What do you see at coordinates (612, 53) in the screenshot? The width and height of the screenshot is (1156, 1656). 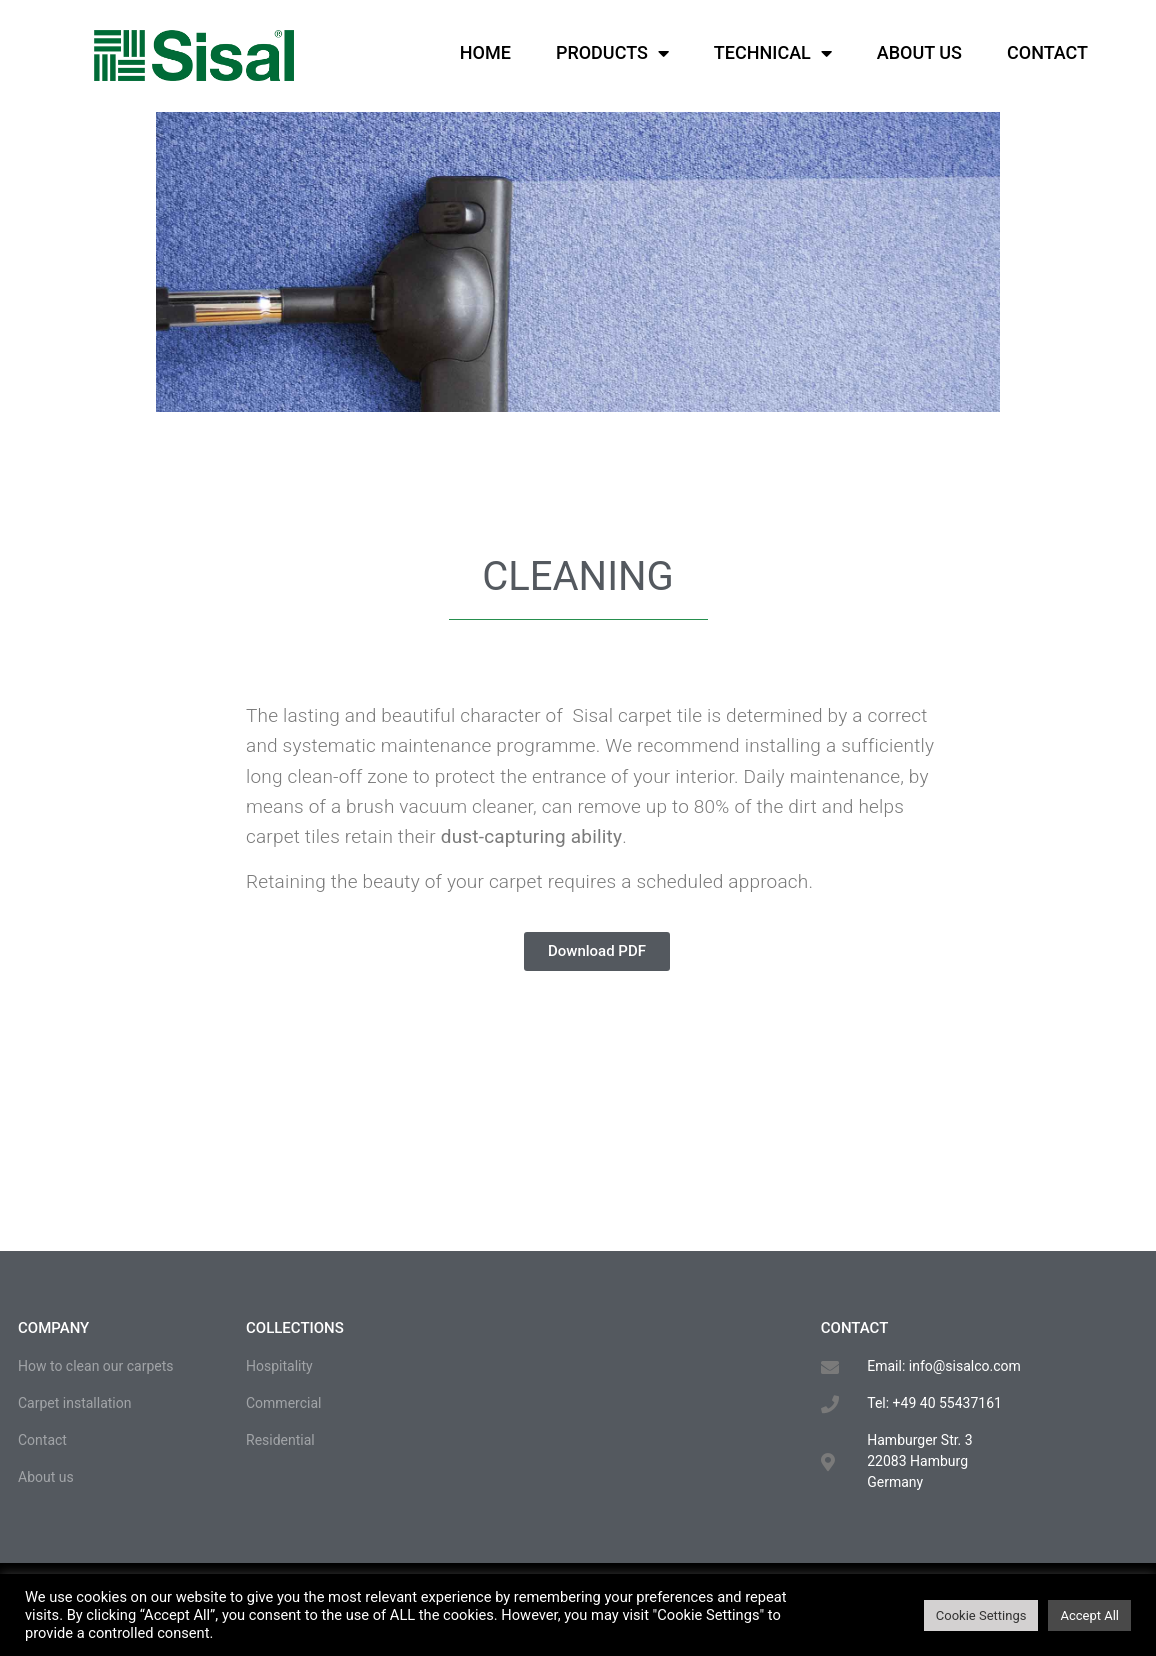 I see `Products` at bounding box center [612, 53].